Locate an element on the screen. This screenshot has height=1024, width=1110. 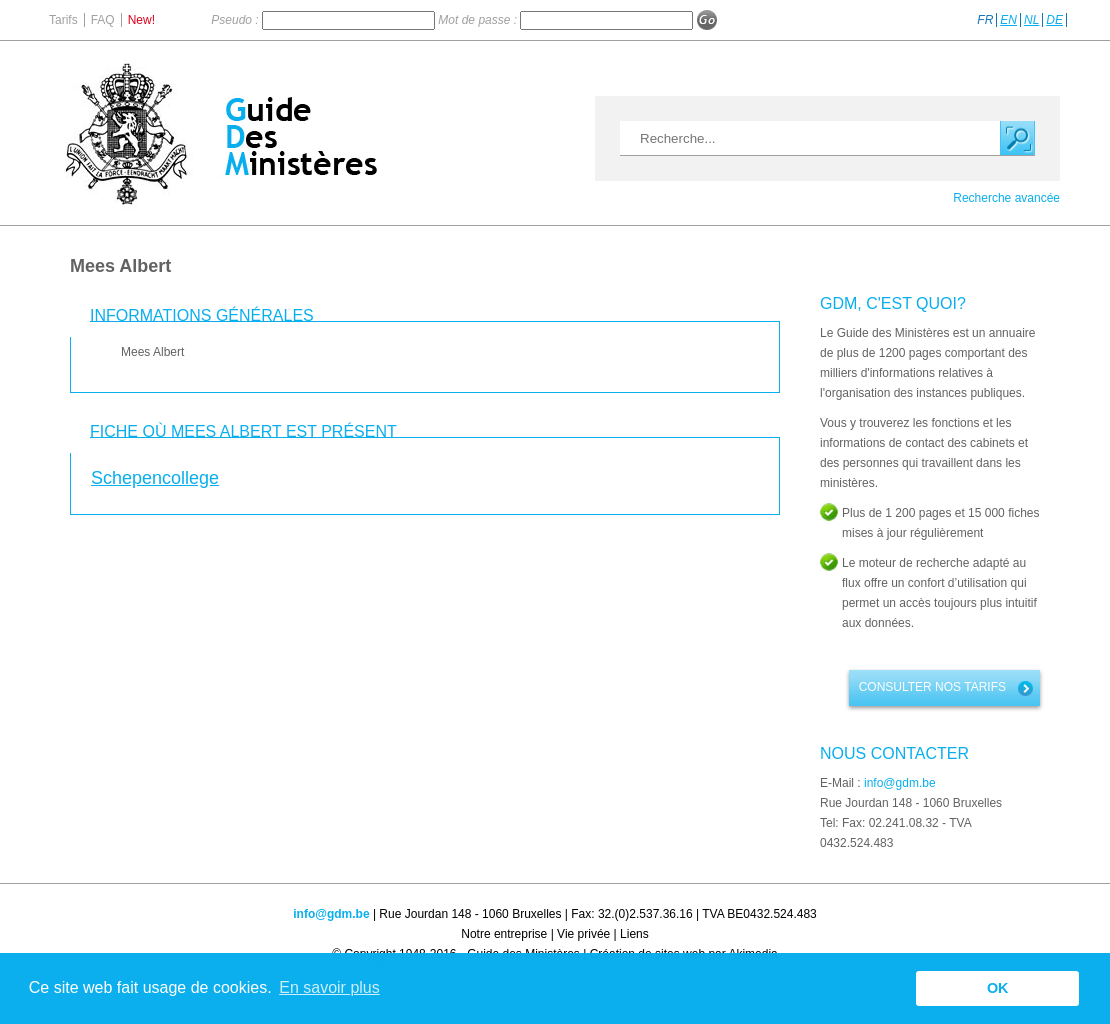
Notre entreprise is located at coordinates (504, 934).